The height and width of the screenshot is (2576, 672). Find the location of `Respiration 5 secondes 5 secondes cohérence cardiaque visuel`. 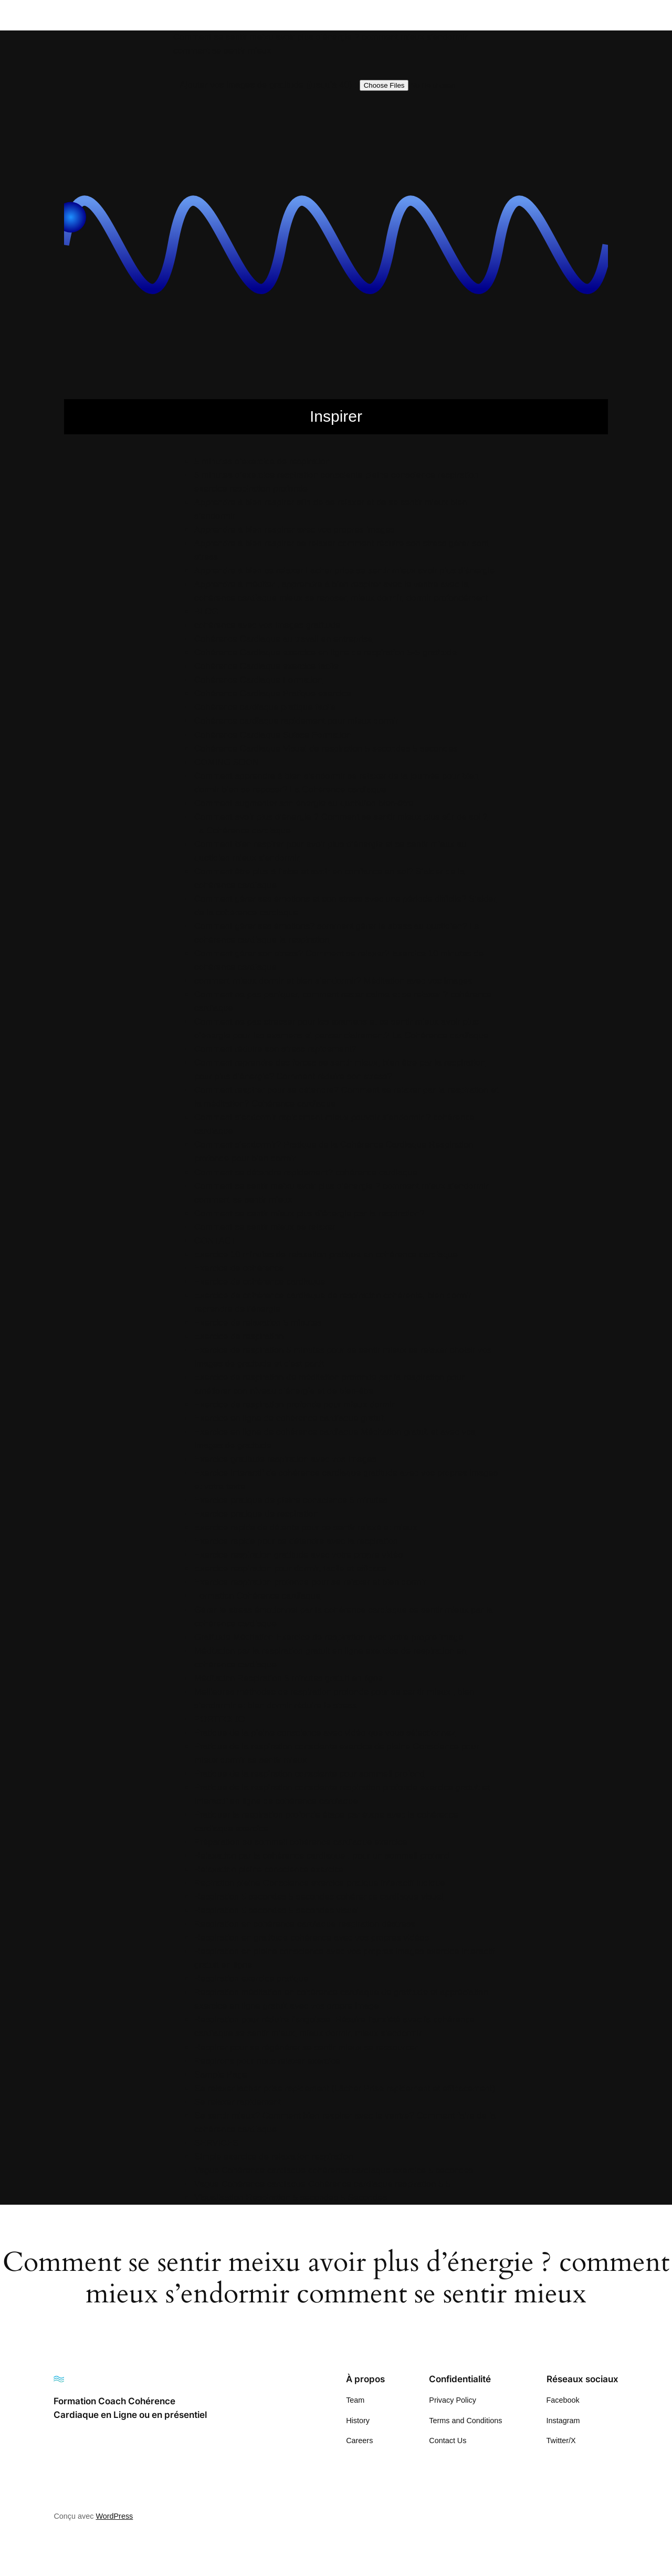

Respiration 5 secondes 5 secondes cohérence cardiaque visuel is located at coordinates (319, 1897).